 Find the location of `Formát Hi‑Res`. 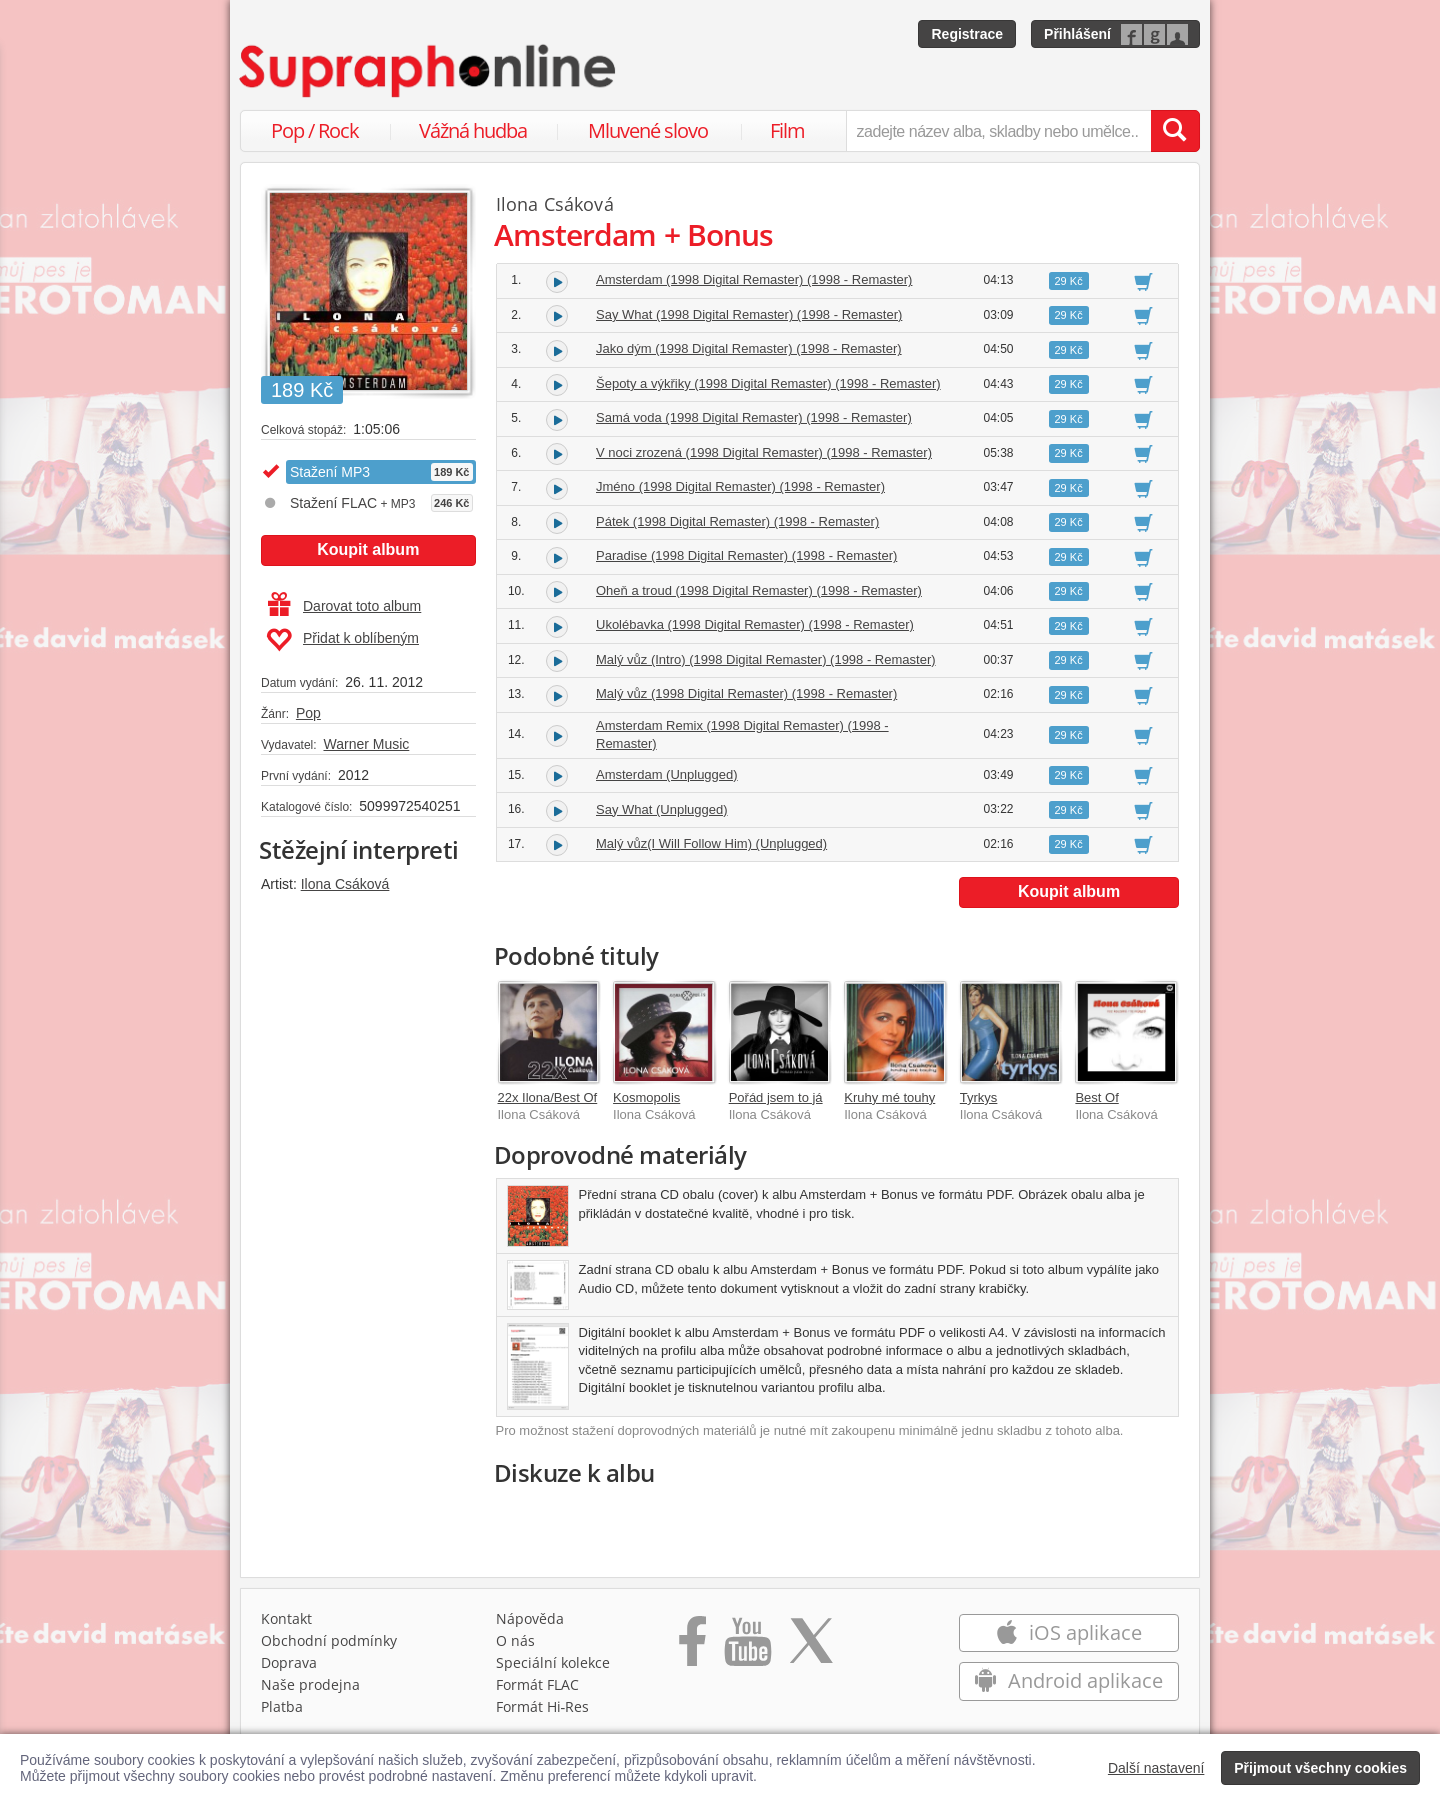

Formát Hi‑Res is located at coordinates (543, 1706).